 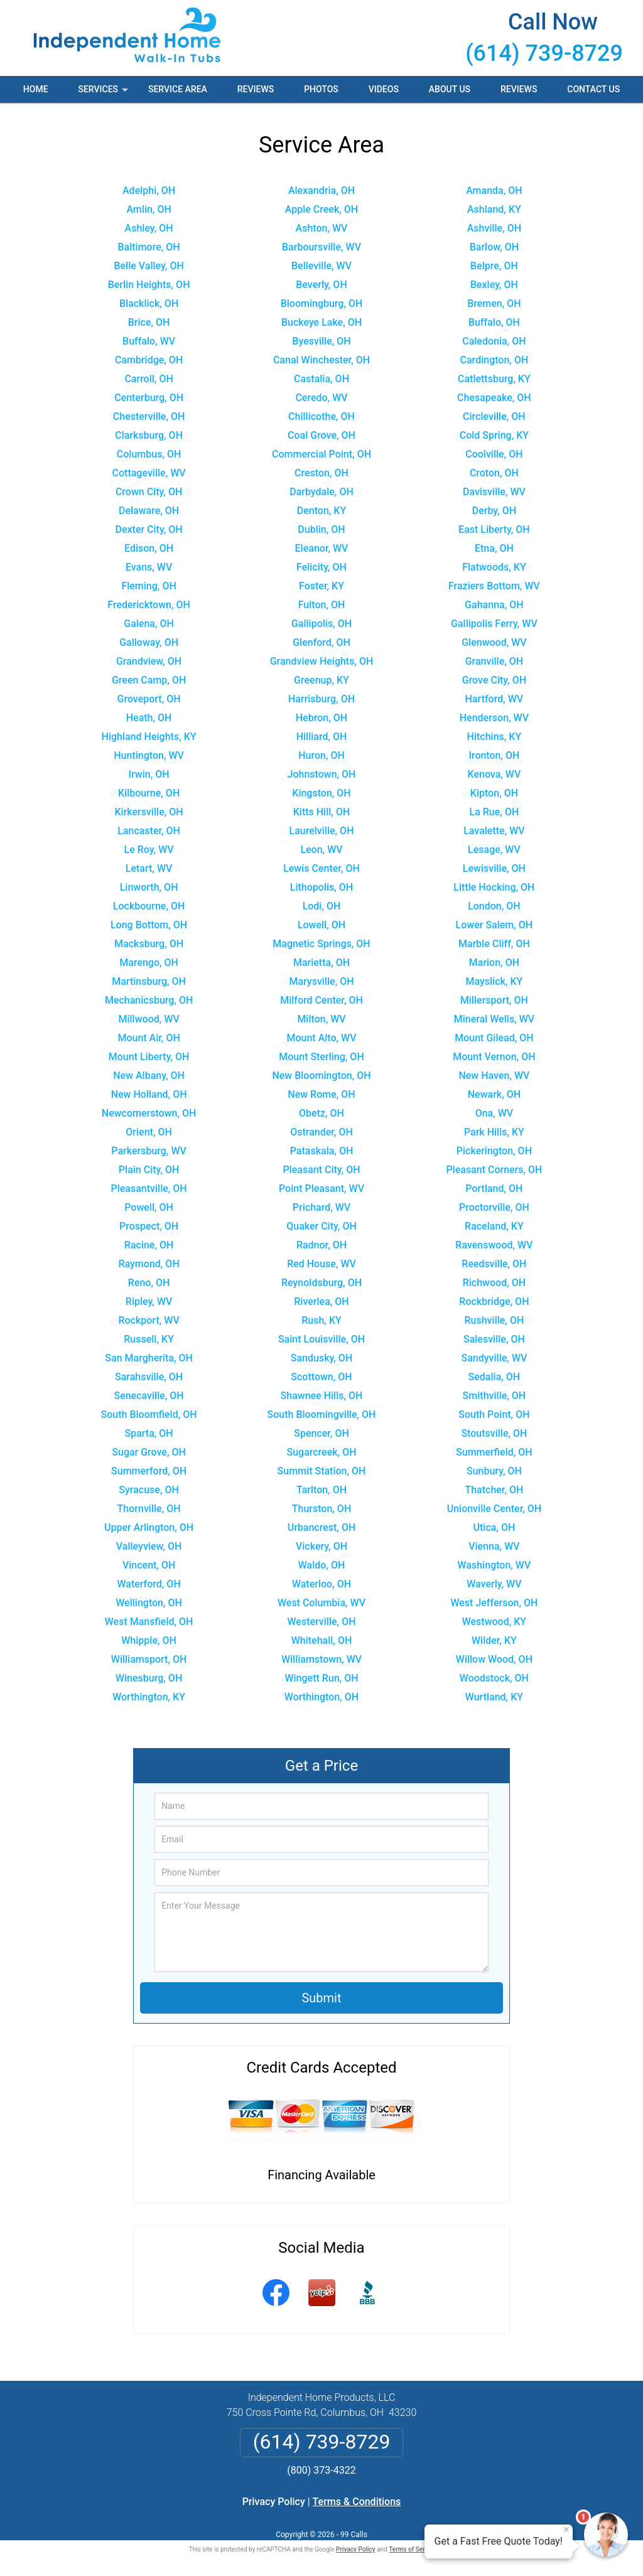 I want to click on Utica, OH, so click(x=494, y=1527).